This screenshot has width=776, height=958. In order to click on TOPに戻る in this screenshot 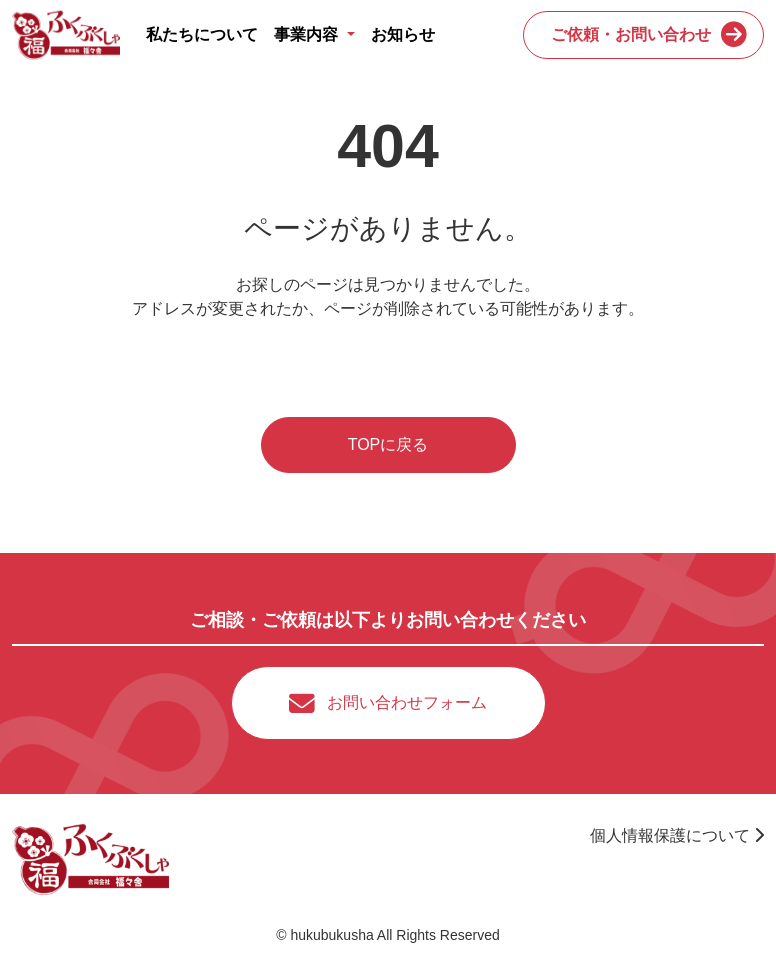, I will do `click(388, 444)`.